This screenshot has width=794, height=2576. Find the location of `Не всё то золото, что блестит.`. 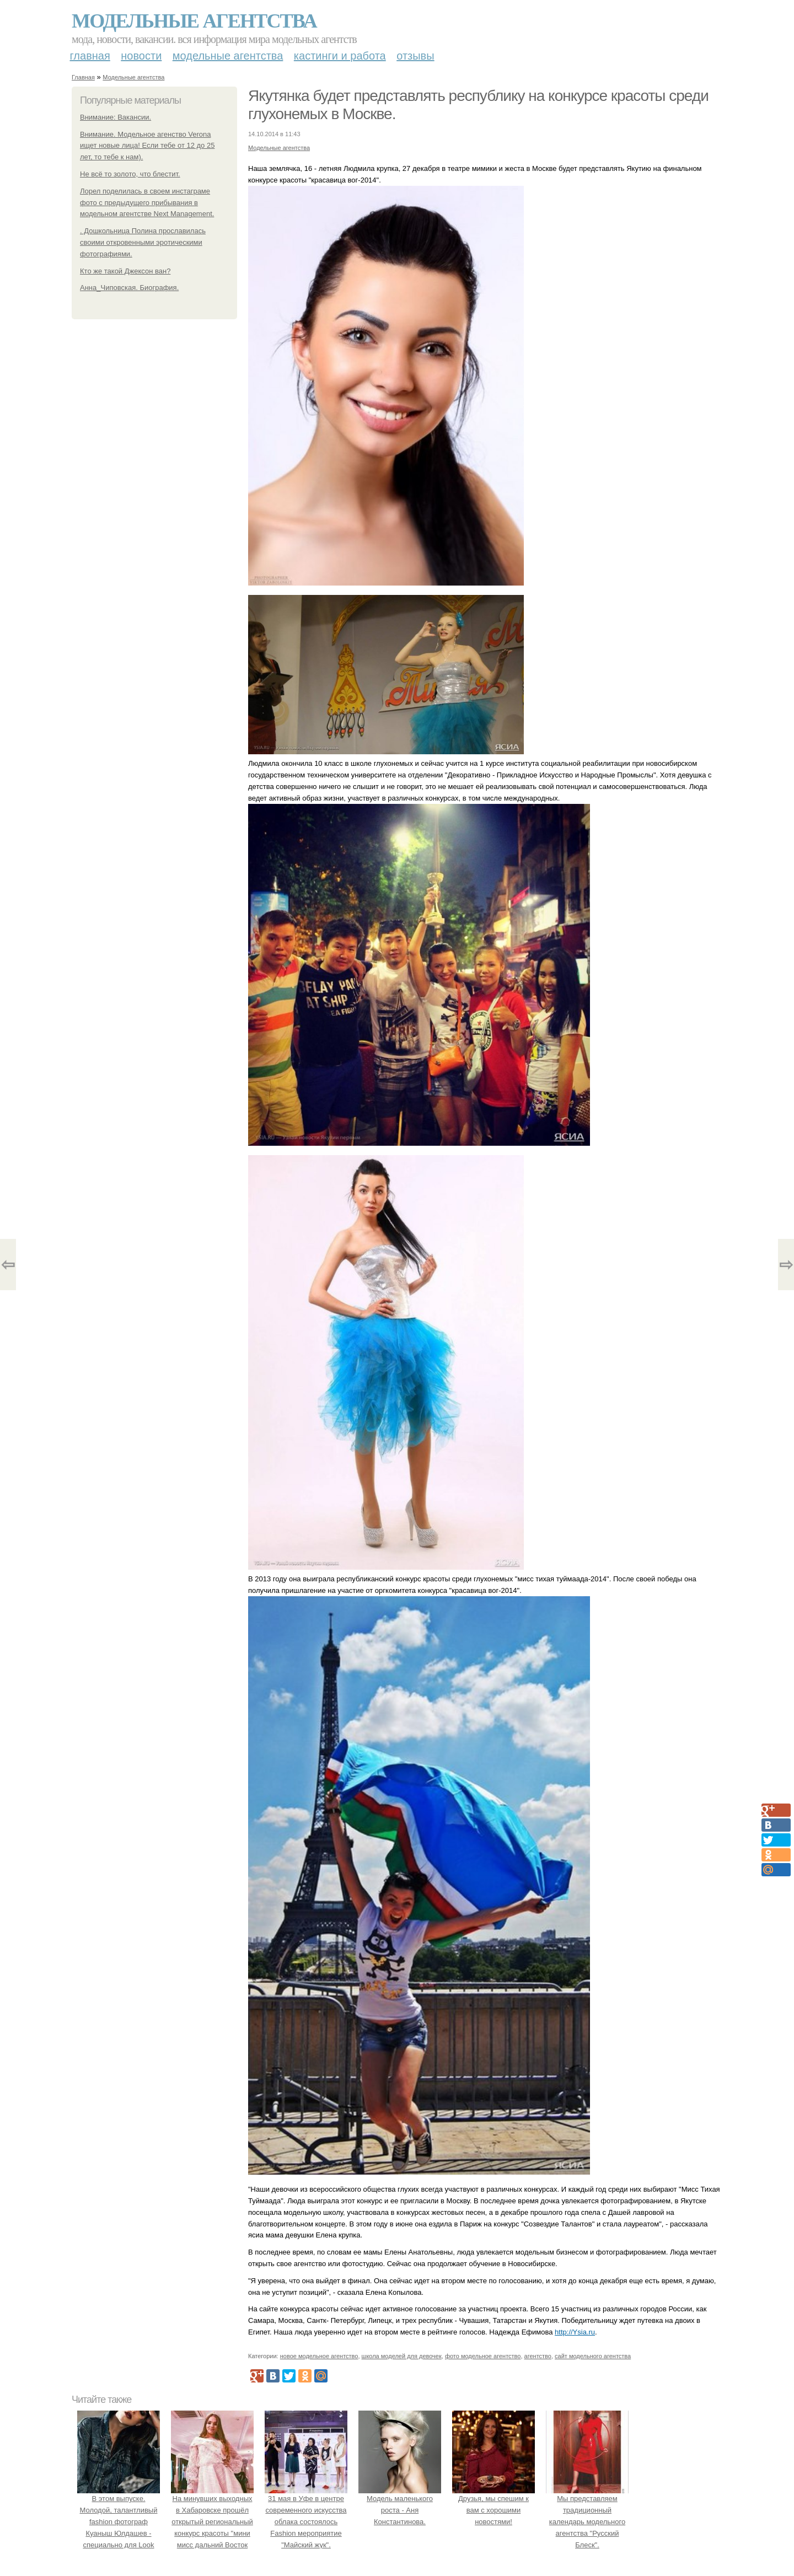

Не всё то золото, что блестит. is located at coordinates (130, 174).